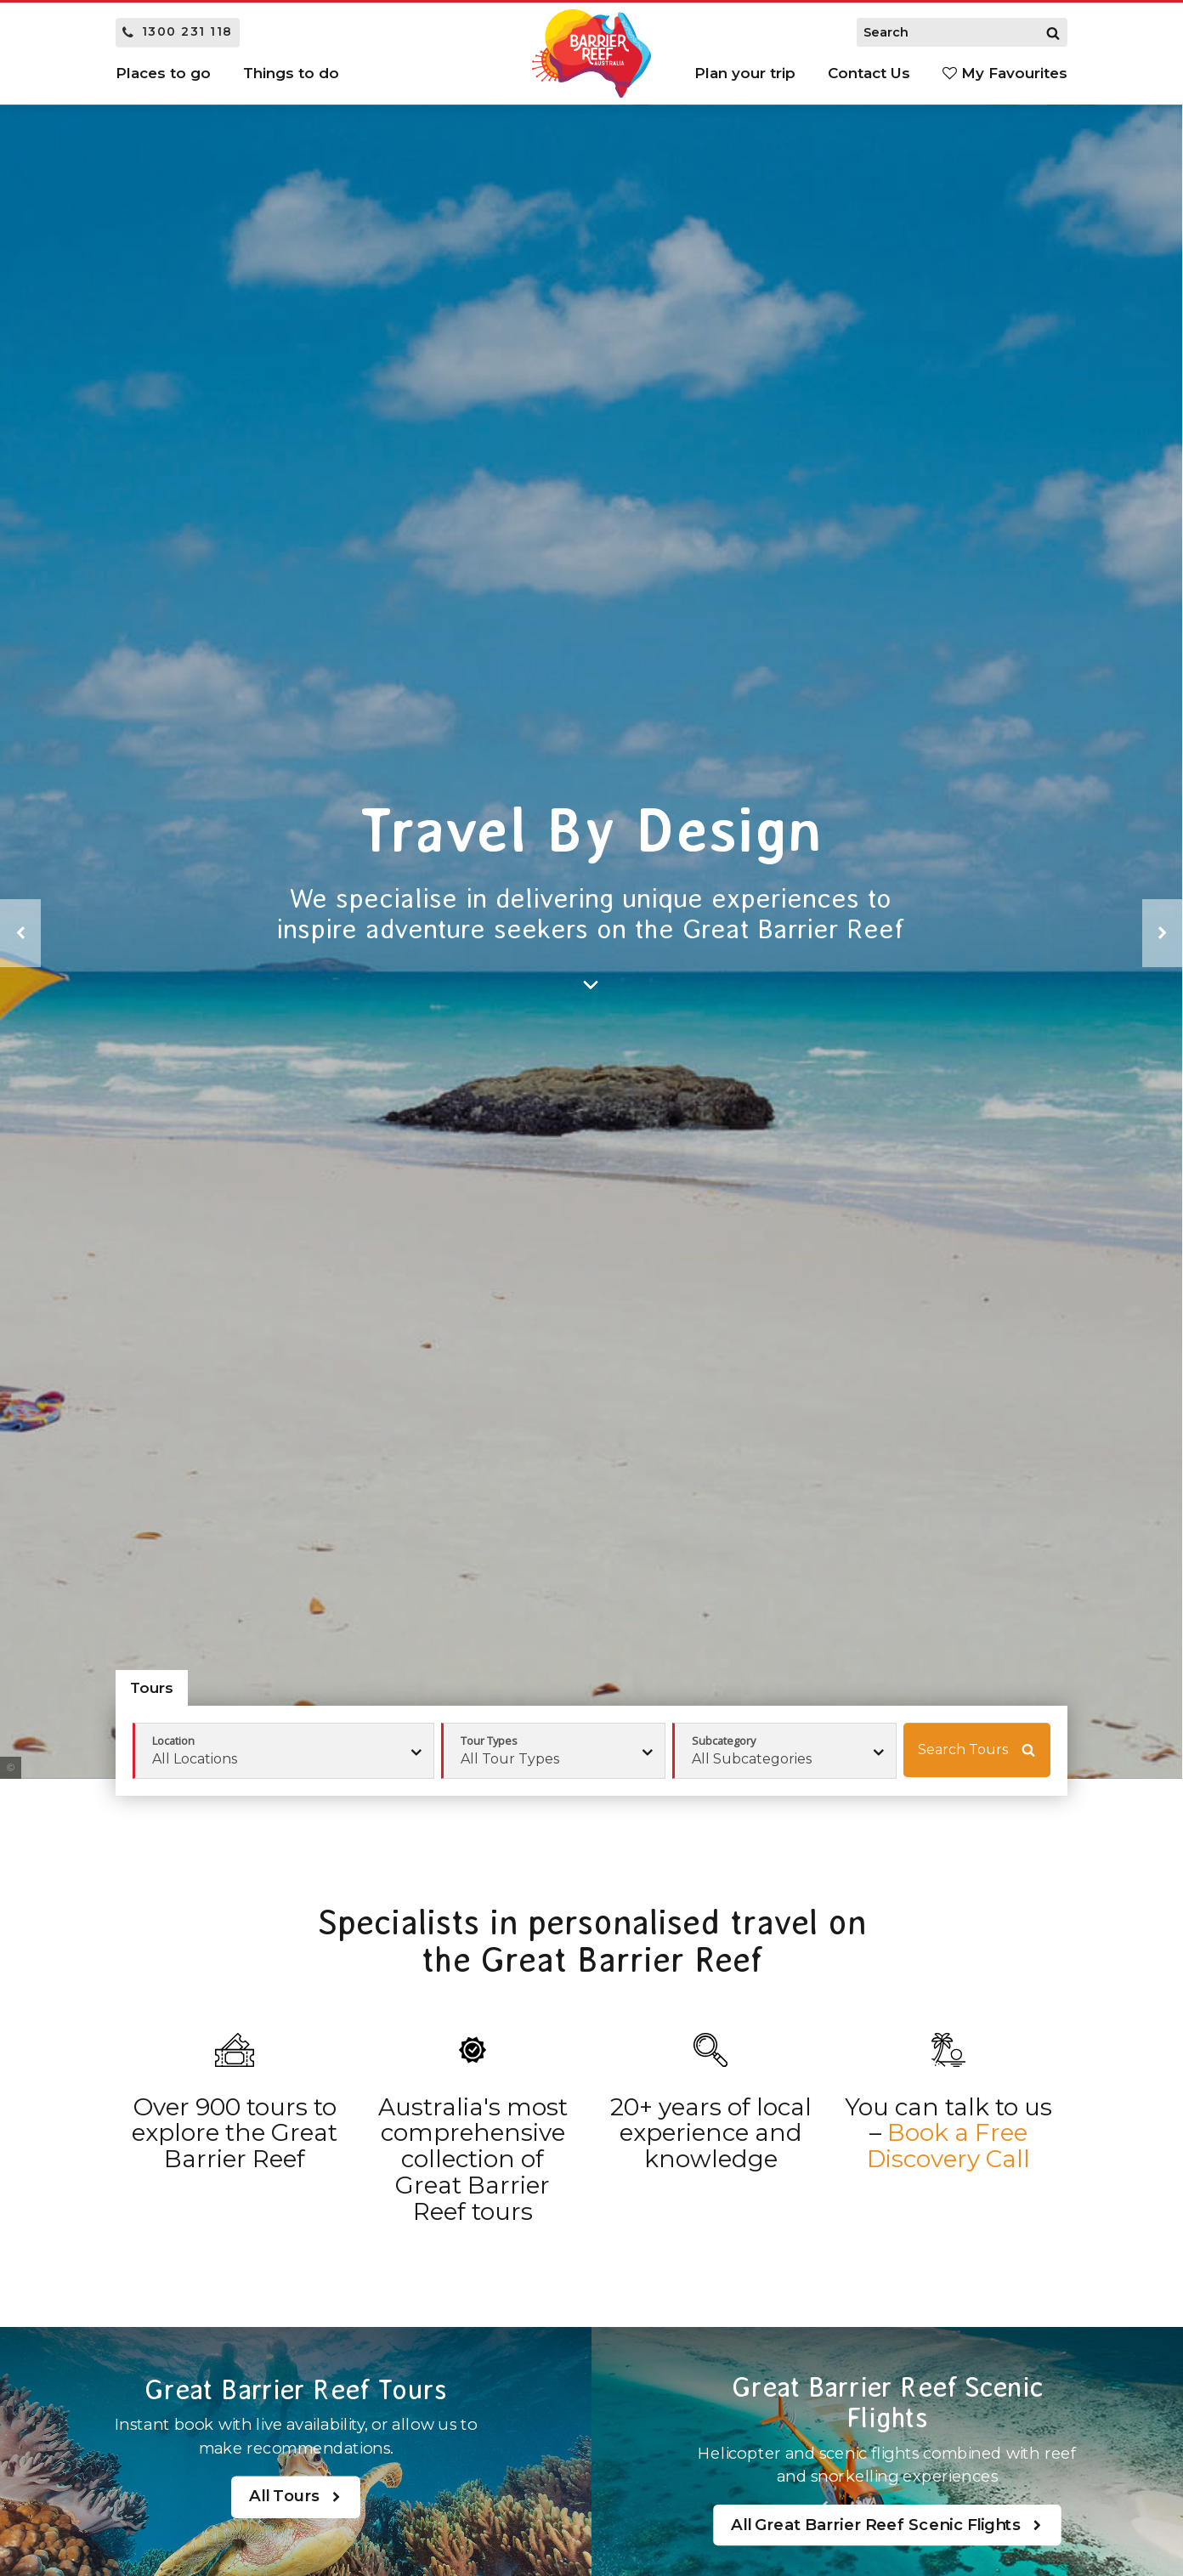  I want to click on Plan your trip, so click(744, 73).